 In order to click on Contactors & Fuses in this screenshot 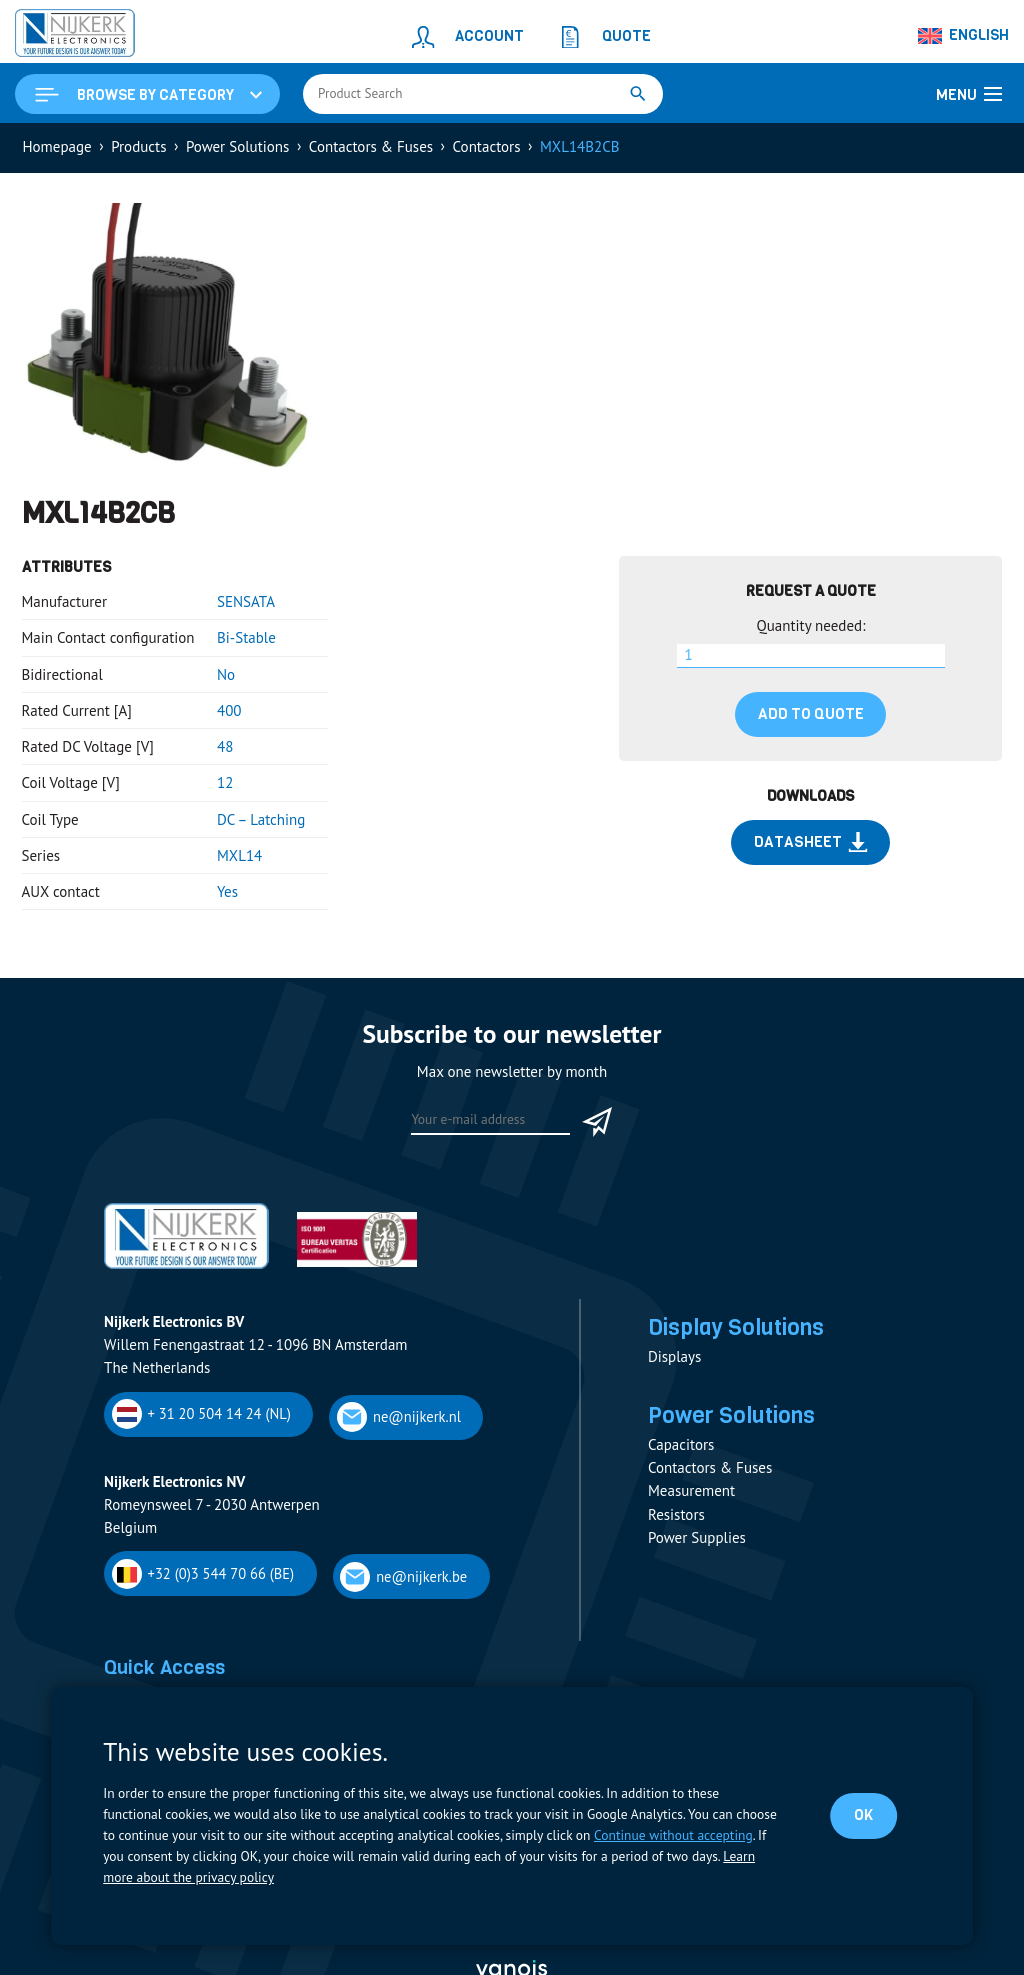, I will do `click(371, 146)`.